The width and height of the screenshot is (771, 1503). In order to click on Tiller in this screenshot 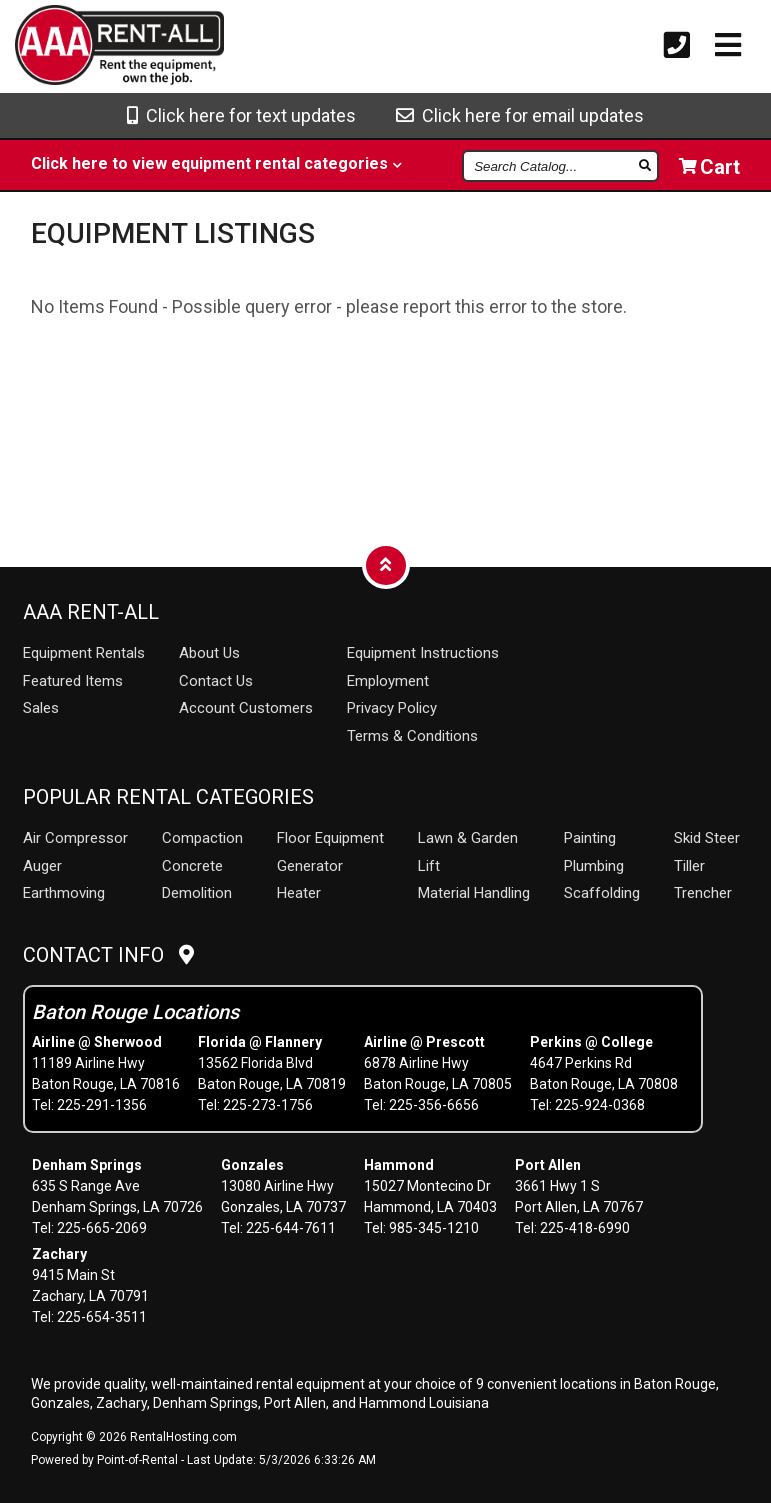, I will do `click(689, 866)`.